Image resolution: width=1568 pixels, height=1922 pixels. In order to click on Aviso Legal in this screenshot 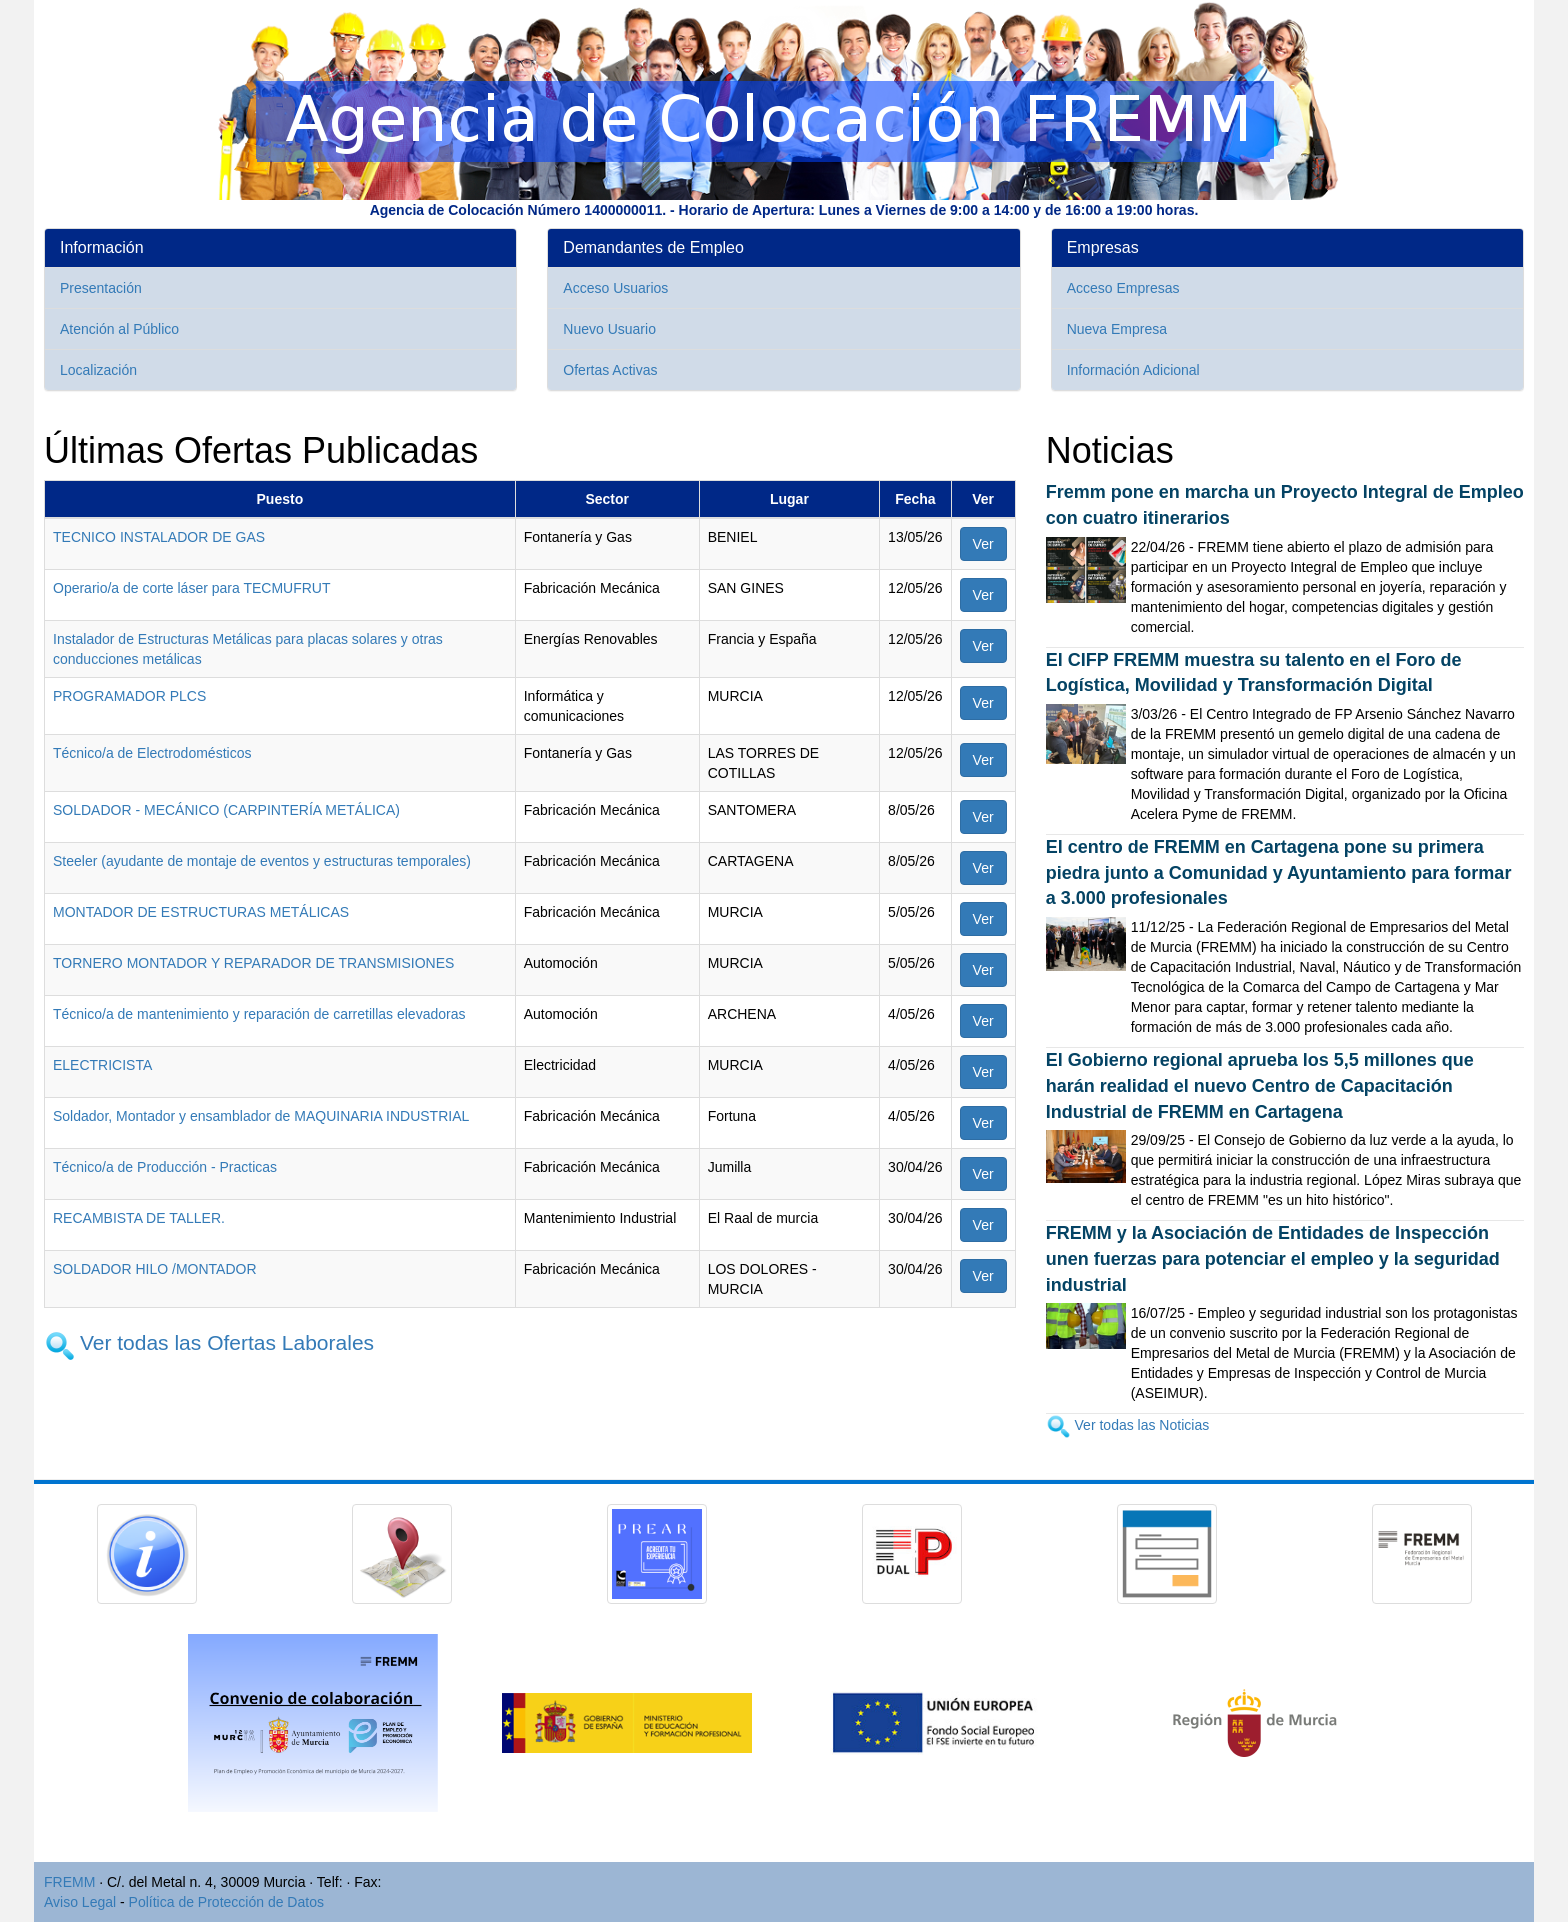, I will do `click(80, 1902)`.